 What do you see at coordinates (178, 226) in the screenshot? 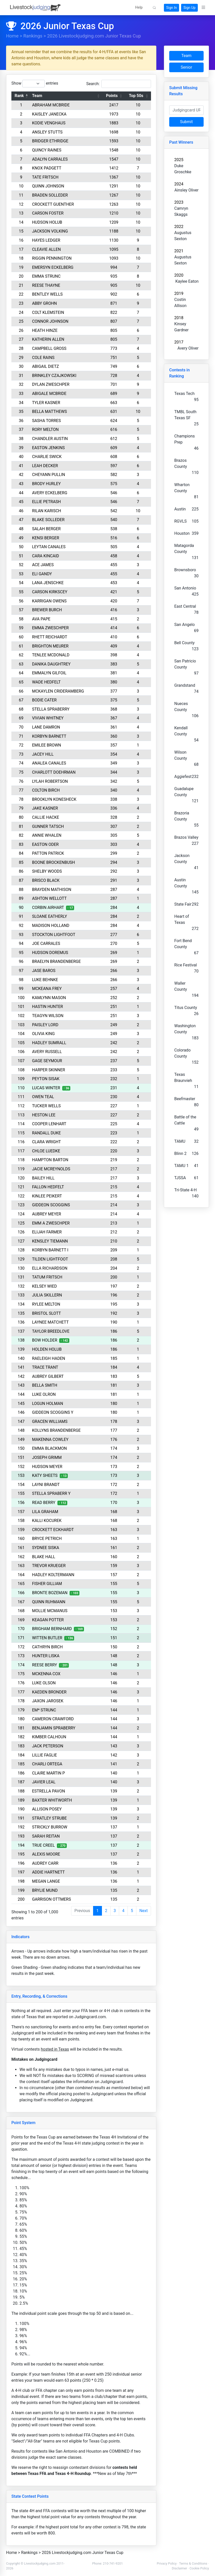
I see `2022` at bounding box center [178, 226].